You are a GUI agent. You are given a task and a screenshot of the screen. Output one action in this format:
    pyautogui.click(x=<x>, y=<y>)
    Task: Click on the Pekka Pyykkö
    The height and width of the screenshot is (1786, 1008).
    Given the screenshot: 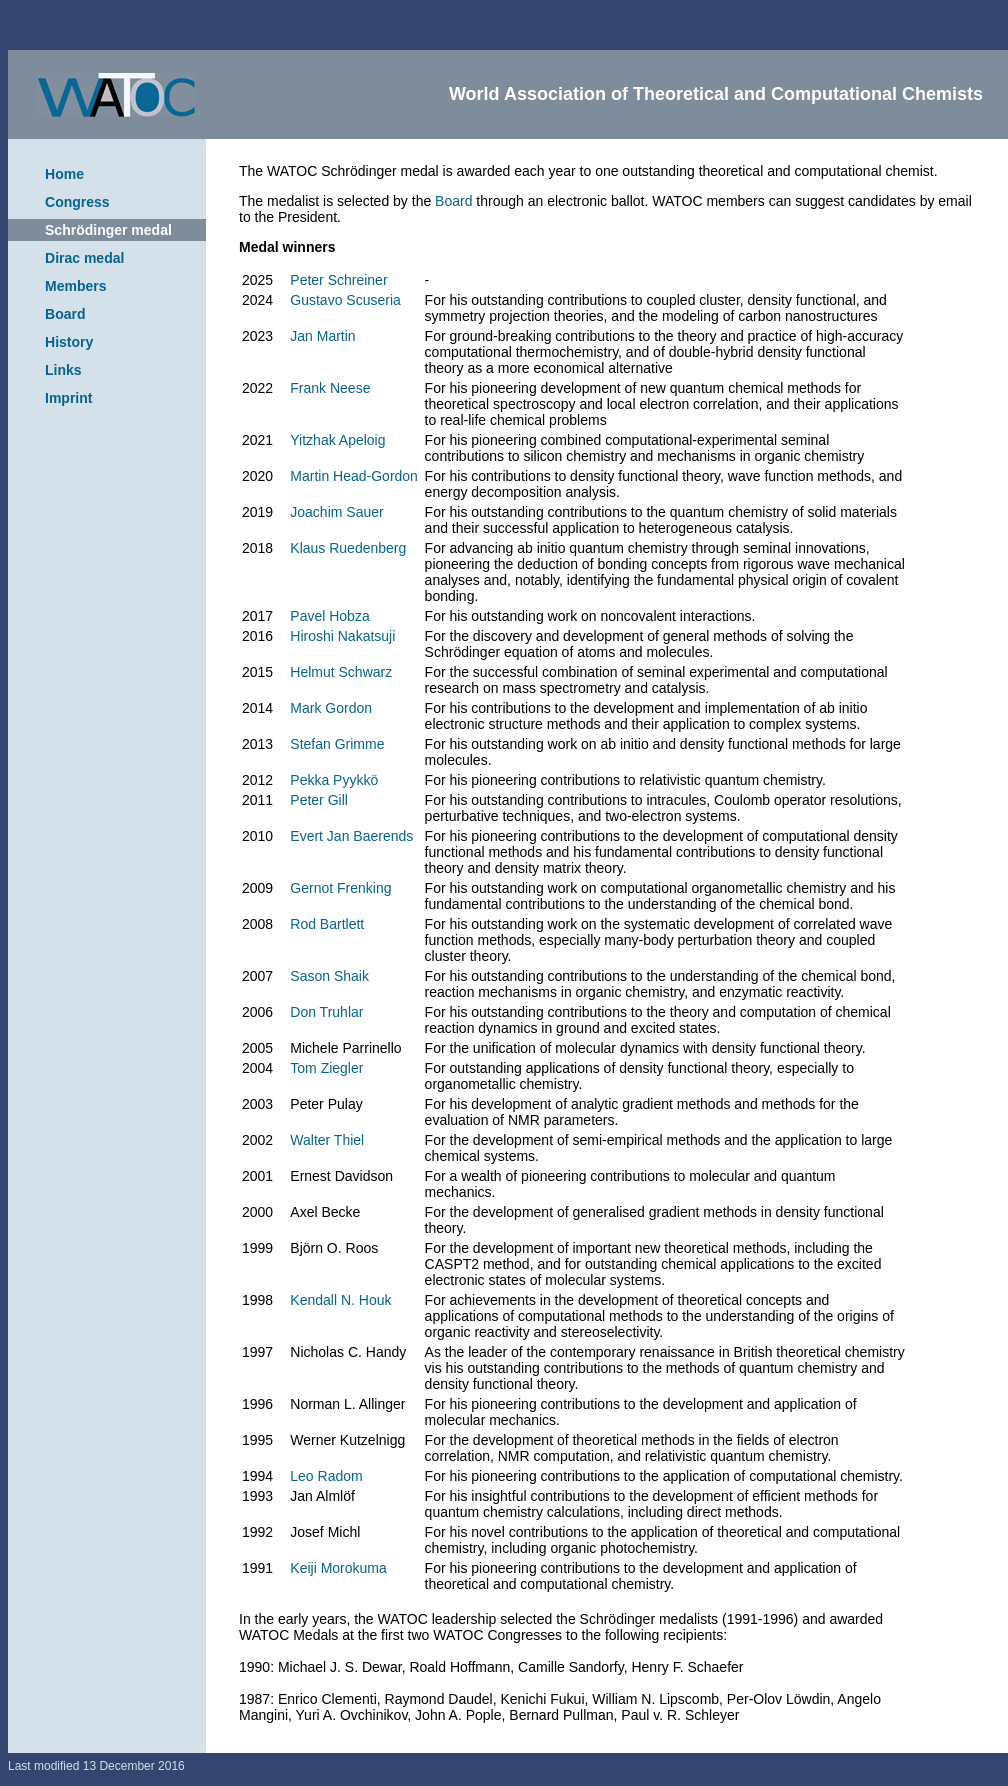 What is the action you would take?
    pyautogui.click(x=334, y=780)
    